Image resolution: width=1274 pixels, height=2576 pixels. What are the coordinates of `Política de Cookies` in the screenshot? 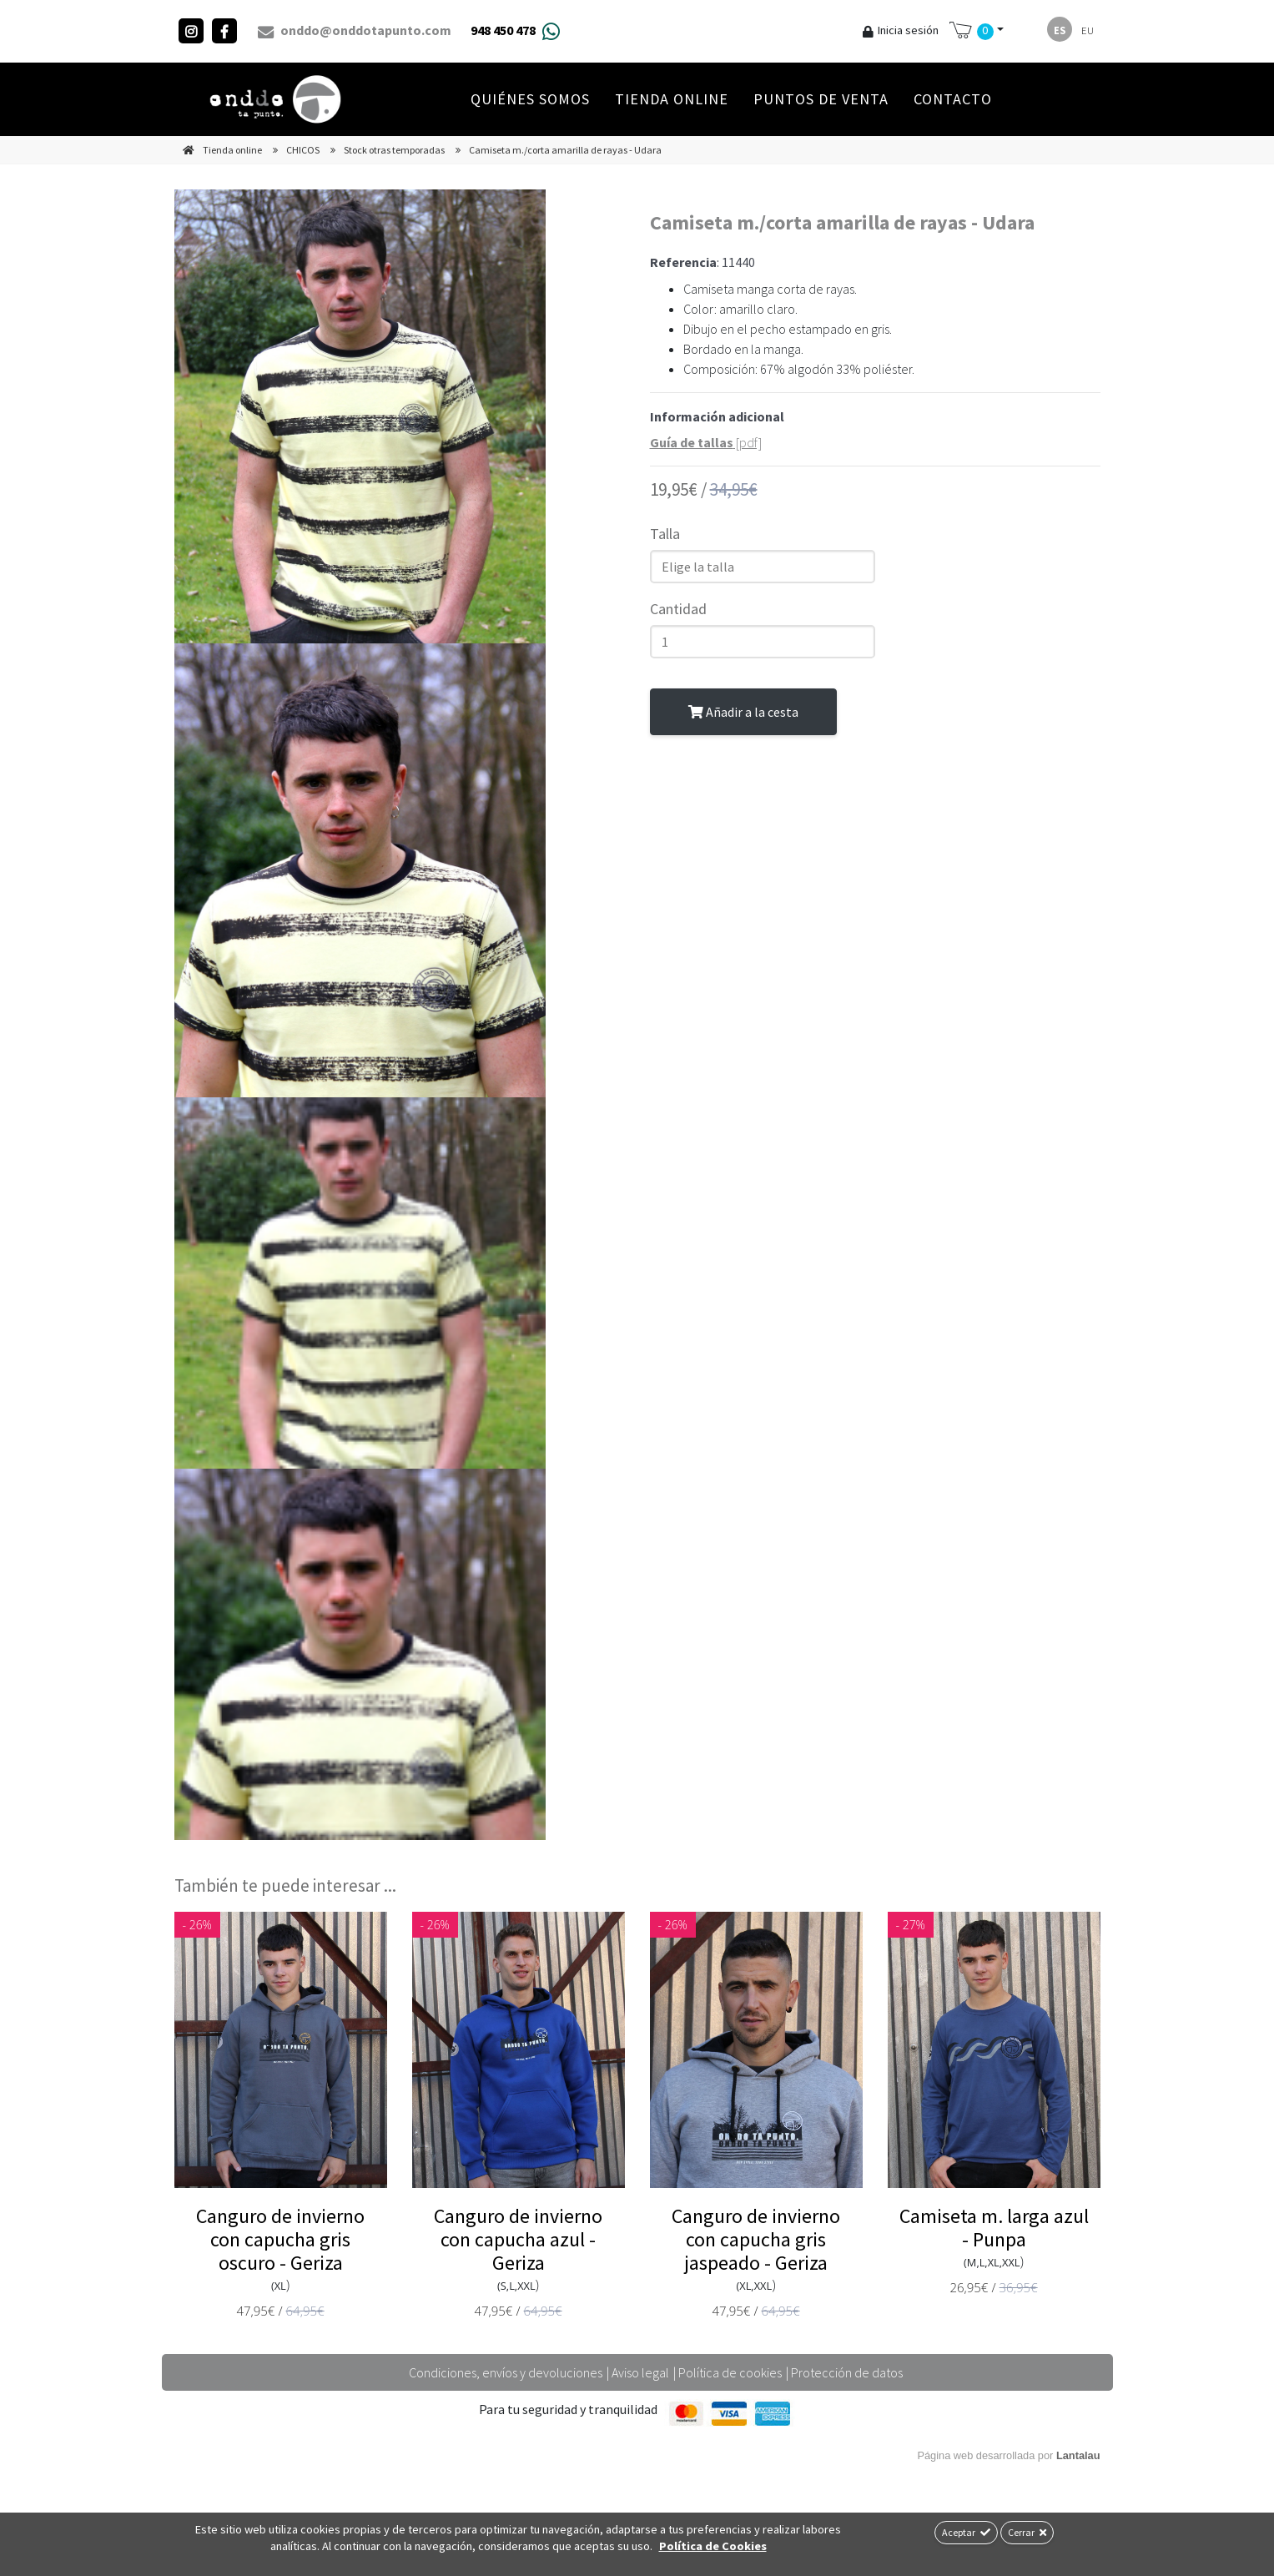 It's located at (713, 2545).